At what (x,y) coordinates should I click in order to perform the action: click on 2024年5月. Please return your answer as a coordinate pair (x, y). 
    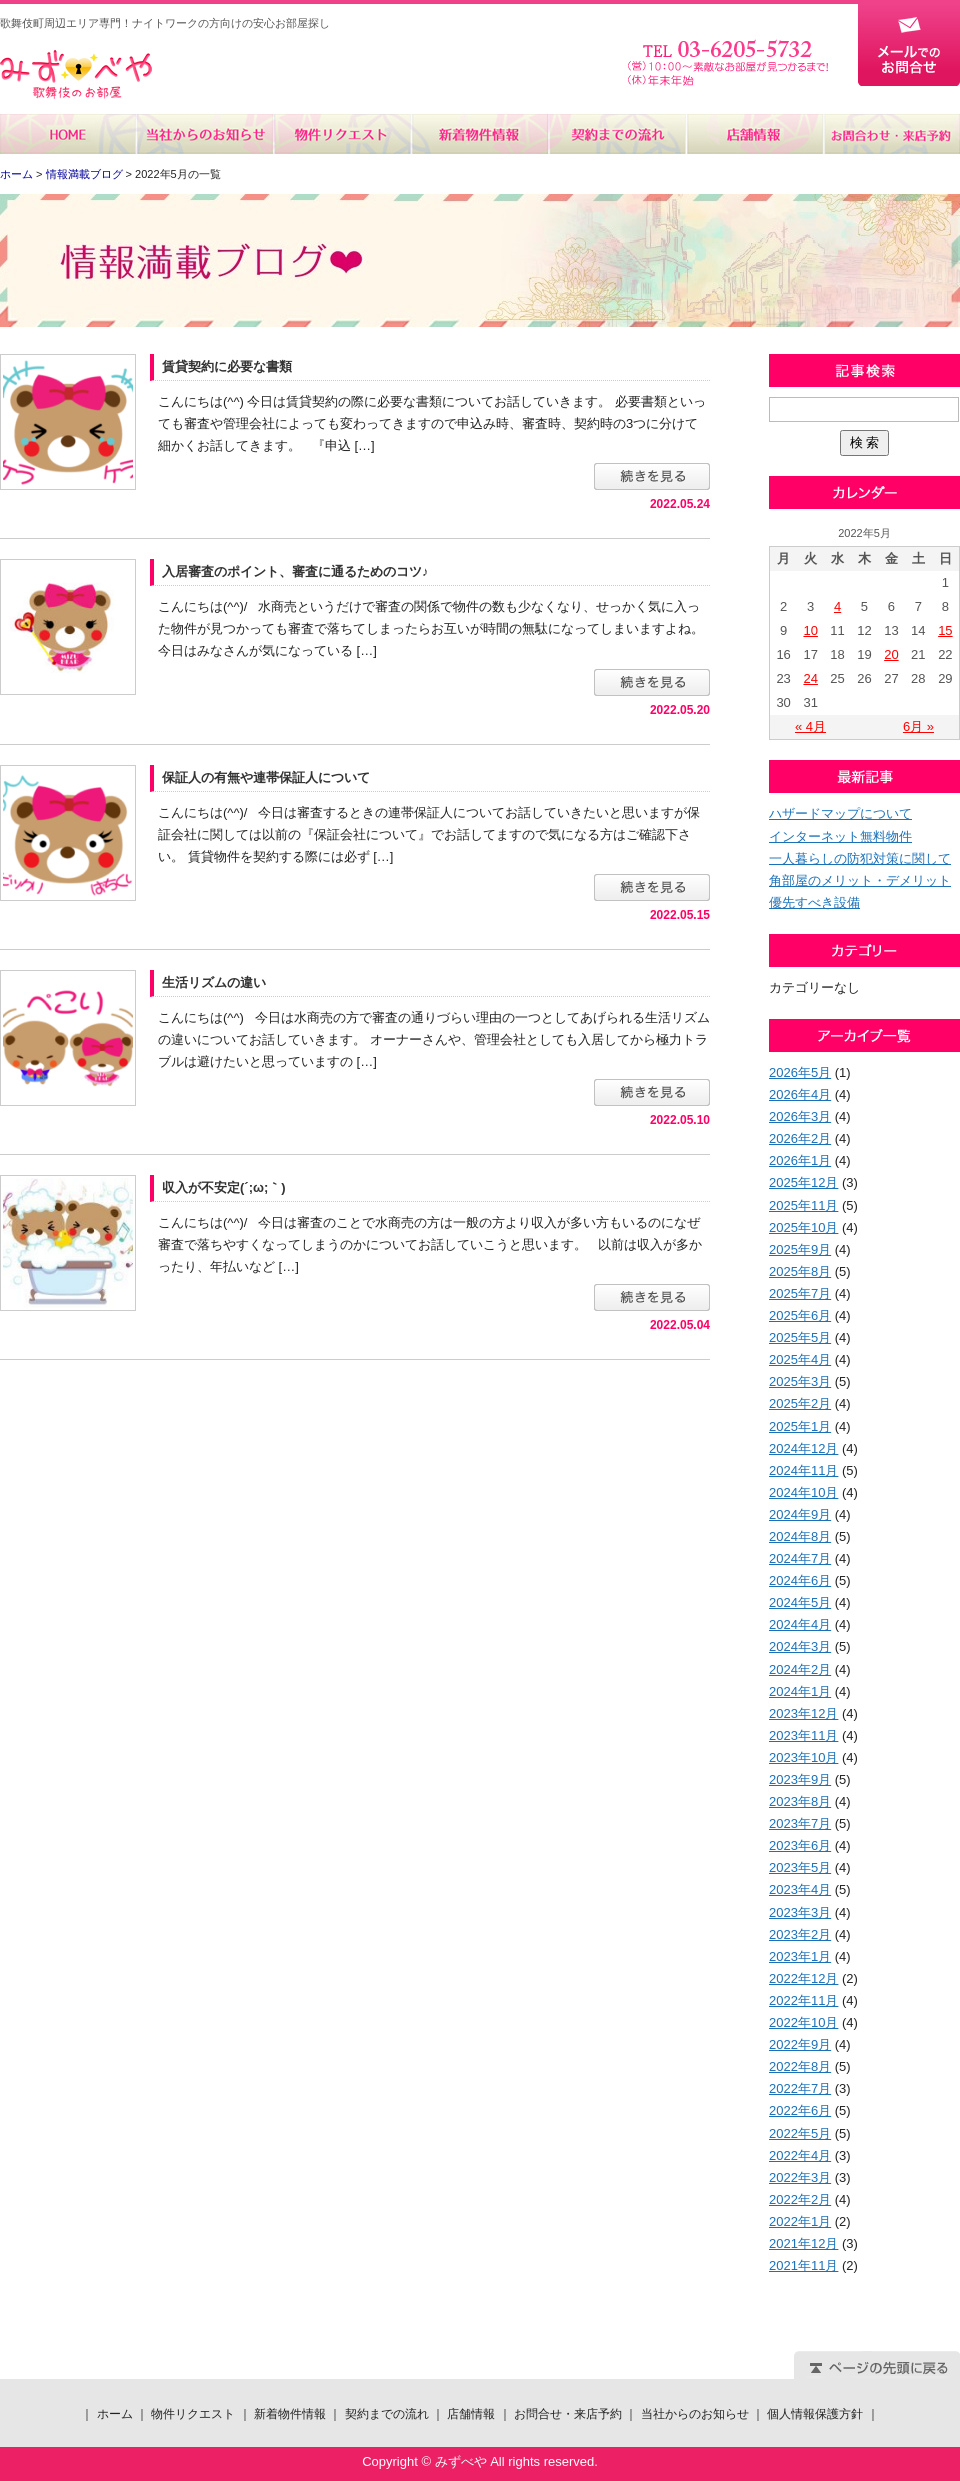
    Looking at the image, I should click on (800, 1602).